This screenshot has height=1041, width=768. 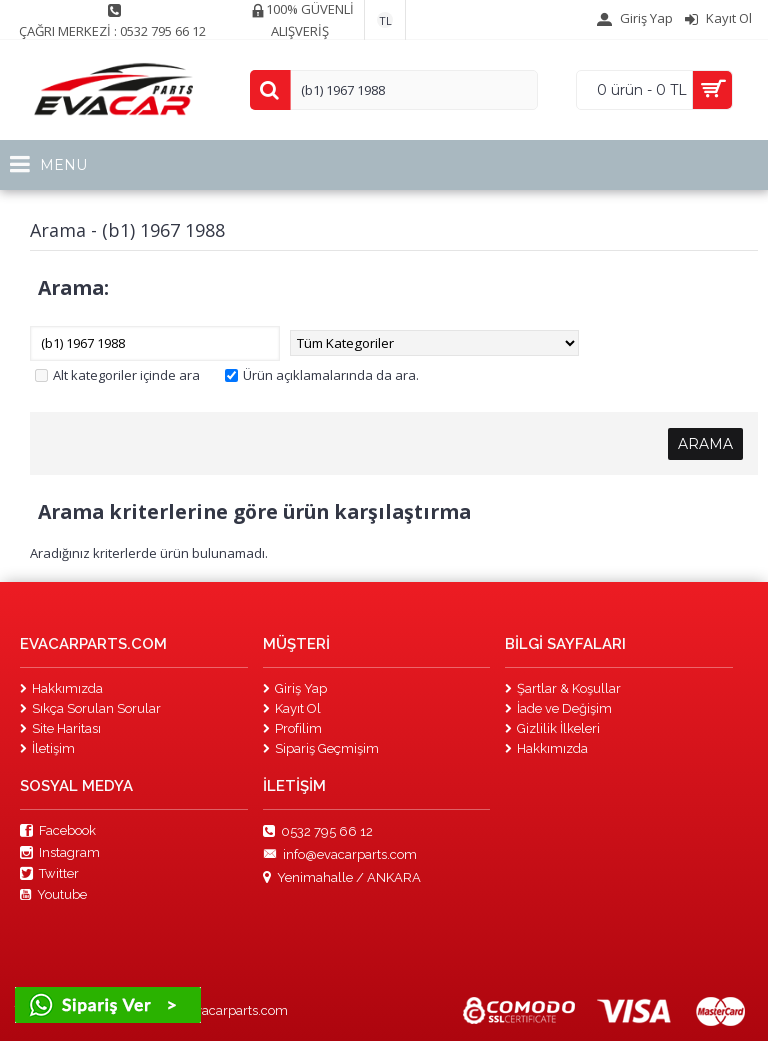 What do you see at coordinates (53, 895) in the screenshot?
I see `Youtube` at bounding box center [53, 895].